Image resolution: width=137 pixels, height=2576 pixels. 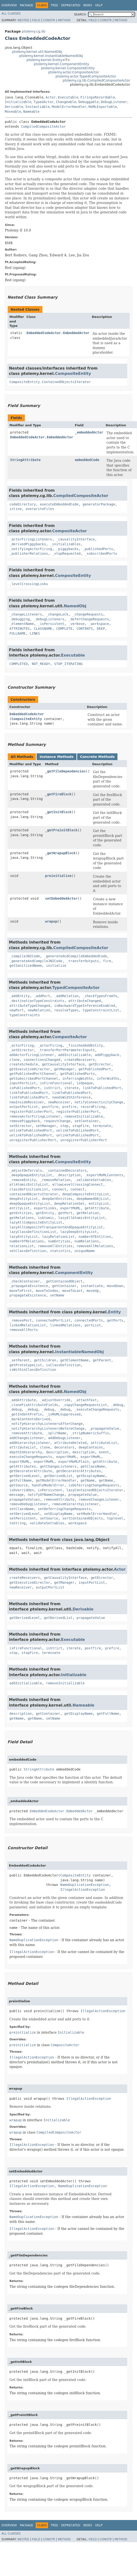 What do you see at coordinates (21, 624) in the screenshot?
I see `_elementName` at bounding box center [21, 624].